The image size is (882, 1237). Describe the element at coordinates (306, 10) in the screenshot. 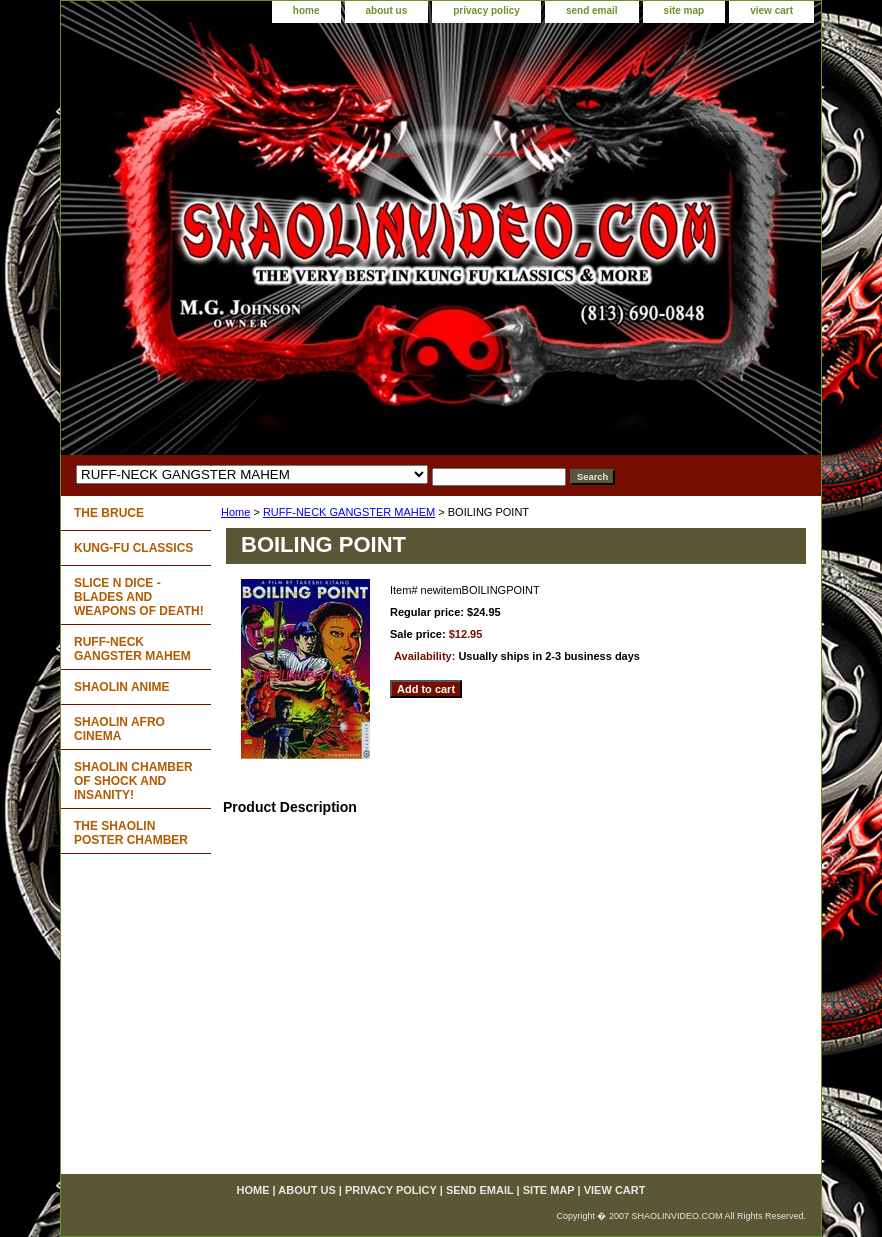

I see `home` at that location.